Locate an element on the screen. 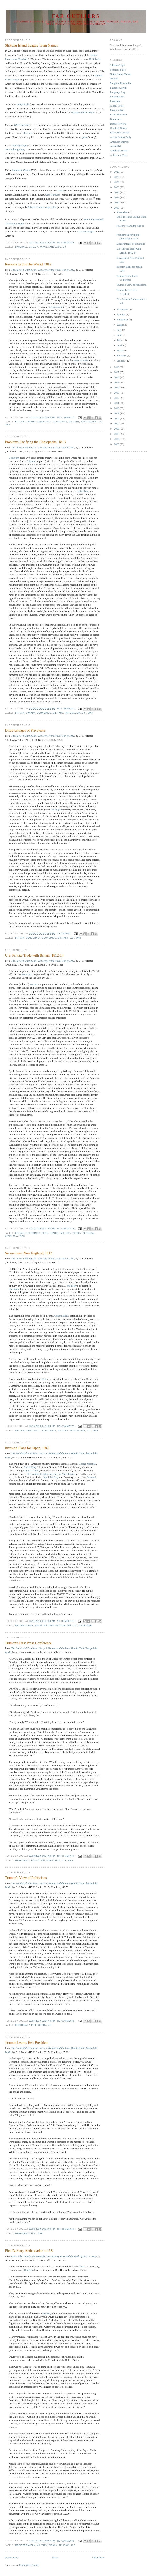 This screenshot has width=152, height=2576. Older Posts is located at coordinates (98, 2557).